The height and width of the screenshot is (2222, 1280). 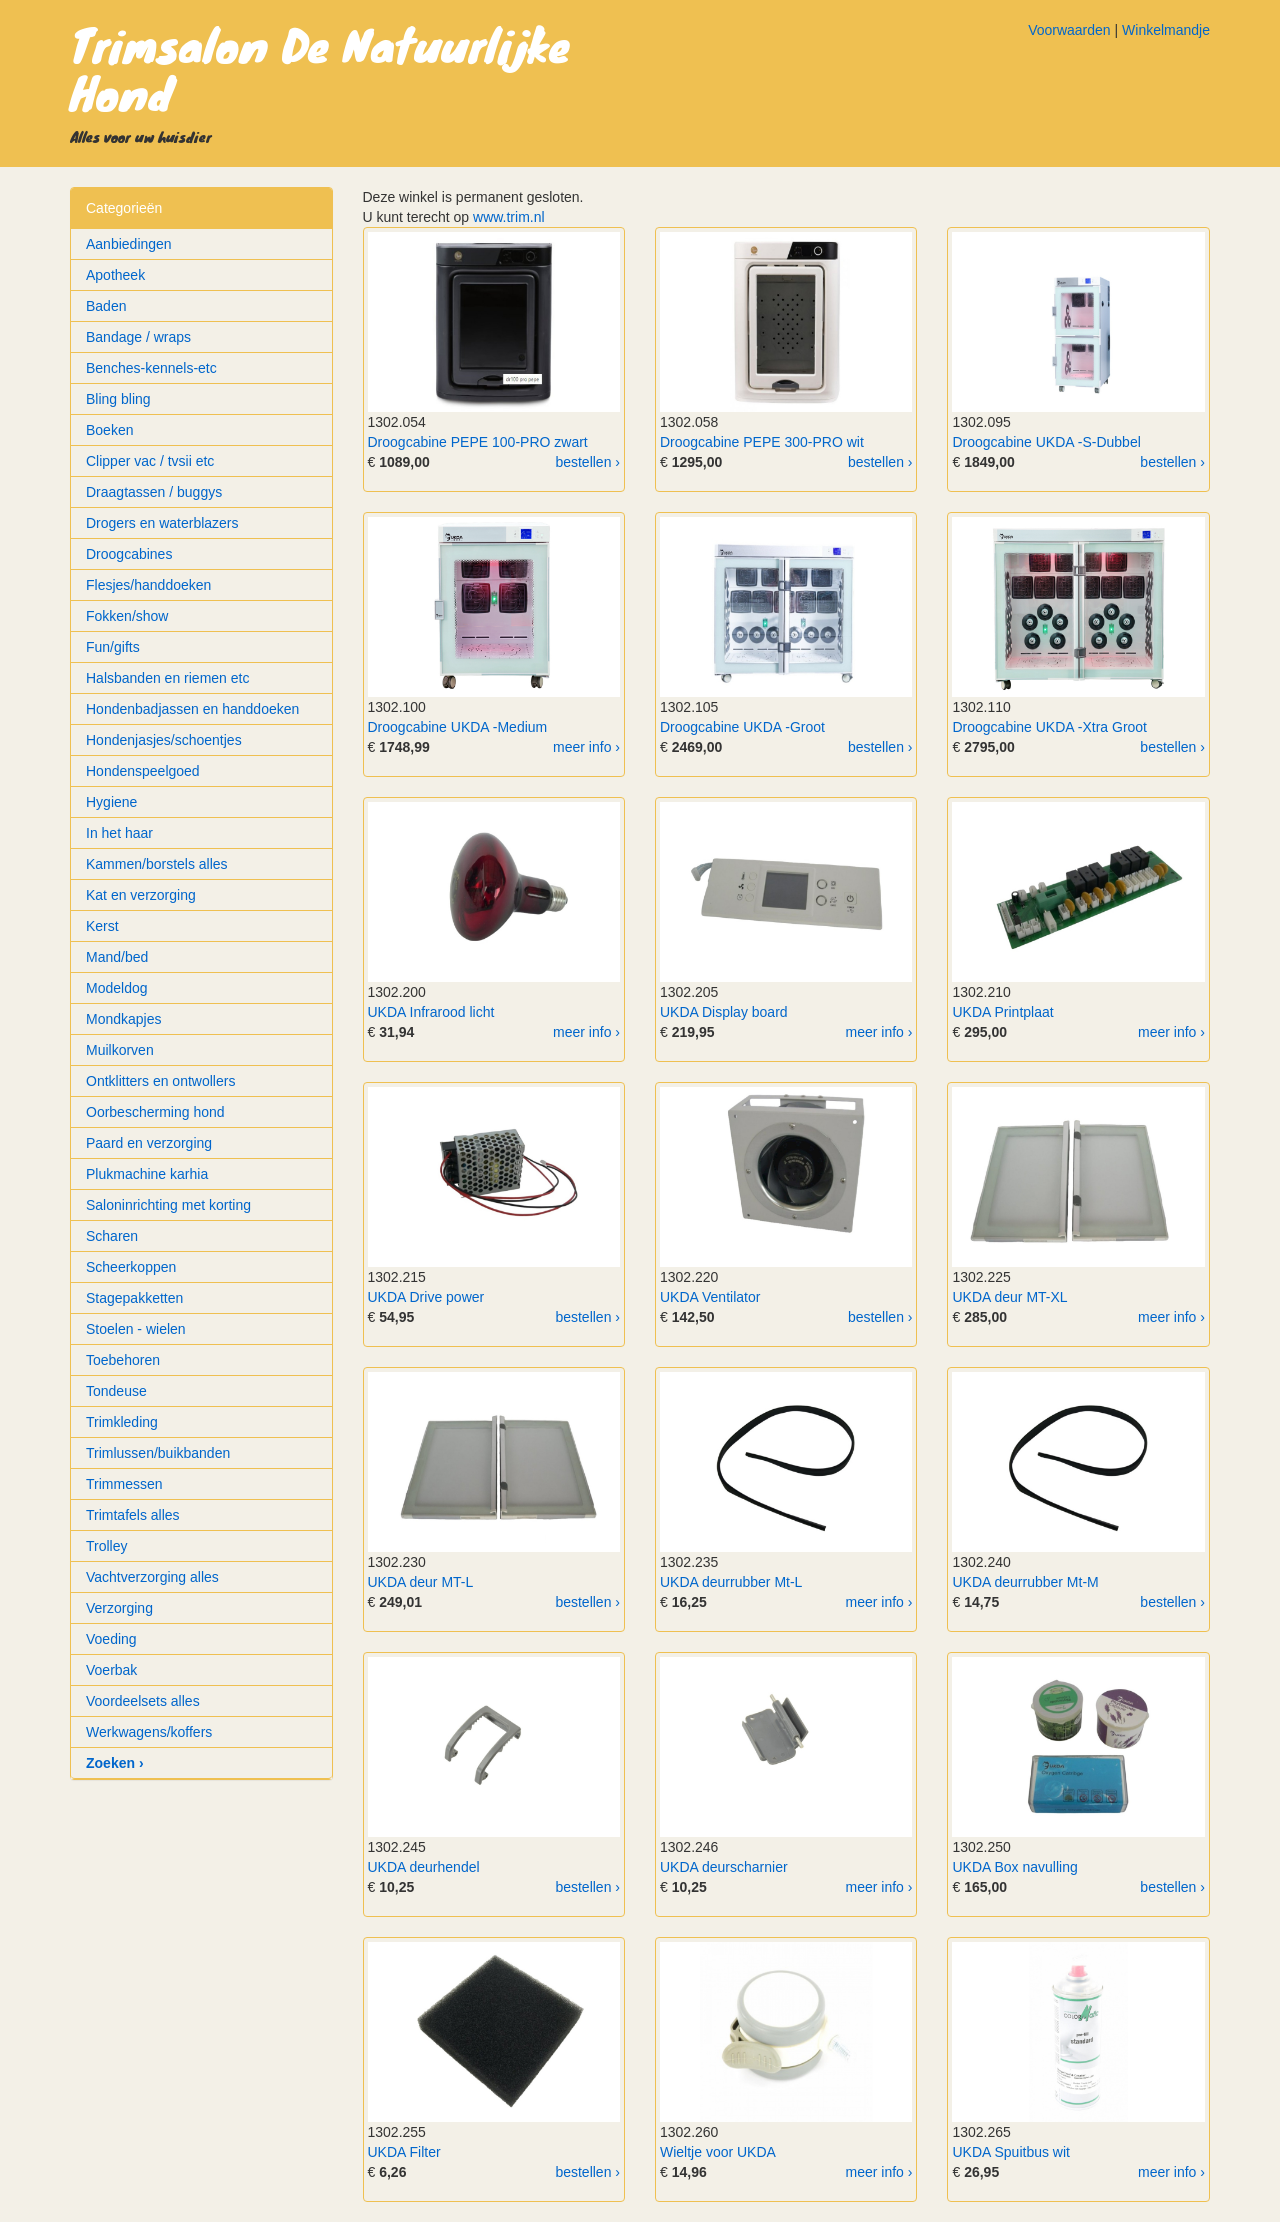 I want to click on UKDA deurrubber Mt-L, so click(x=731, y=1582).